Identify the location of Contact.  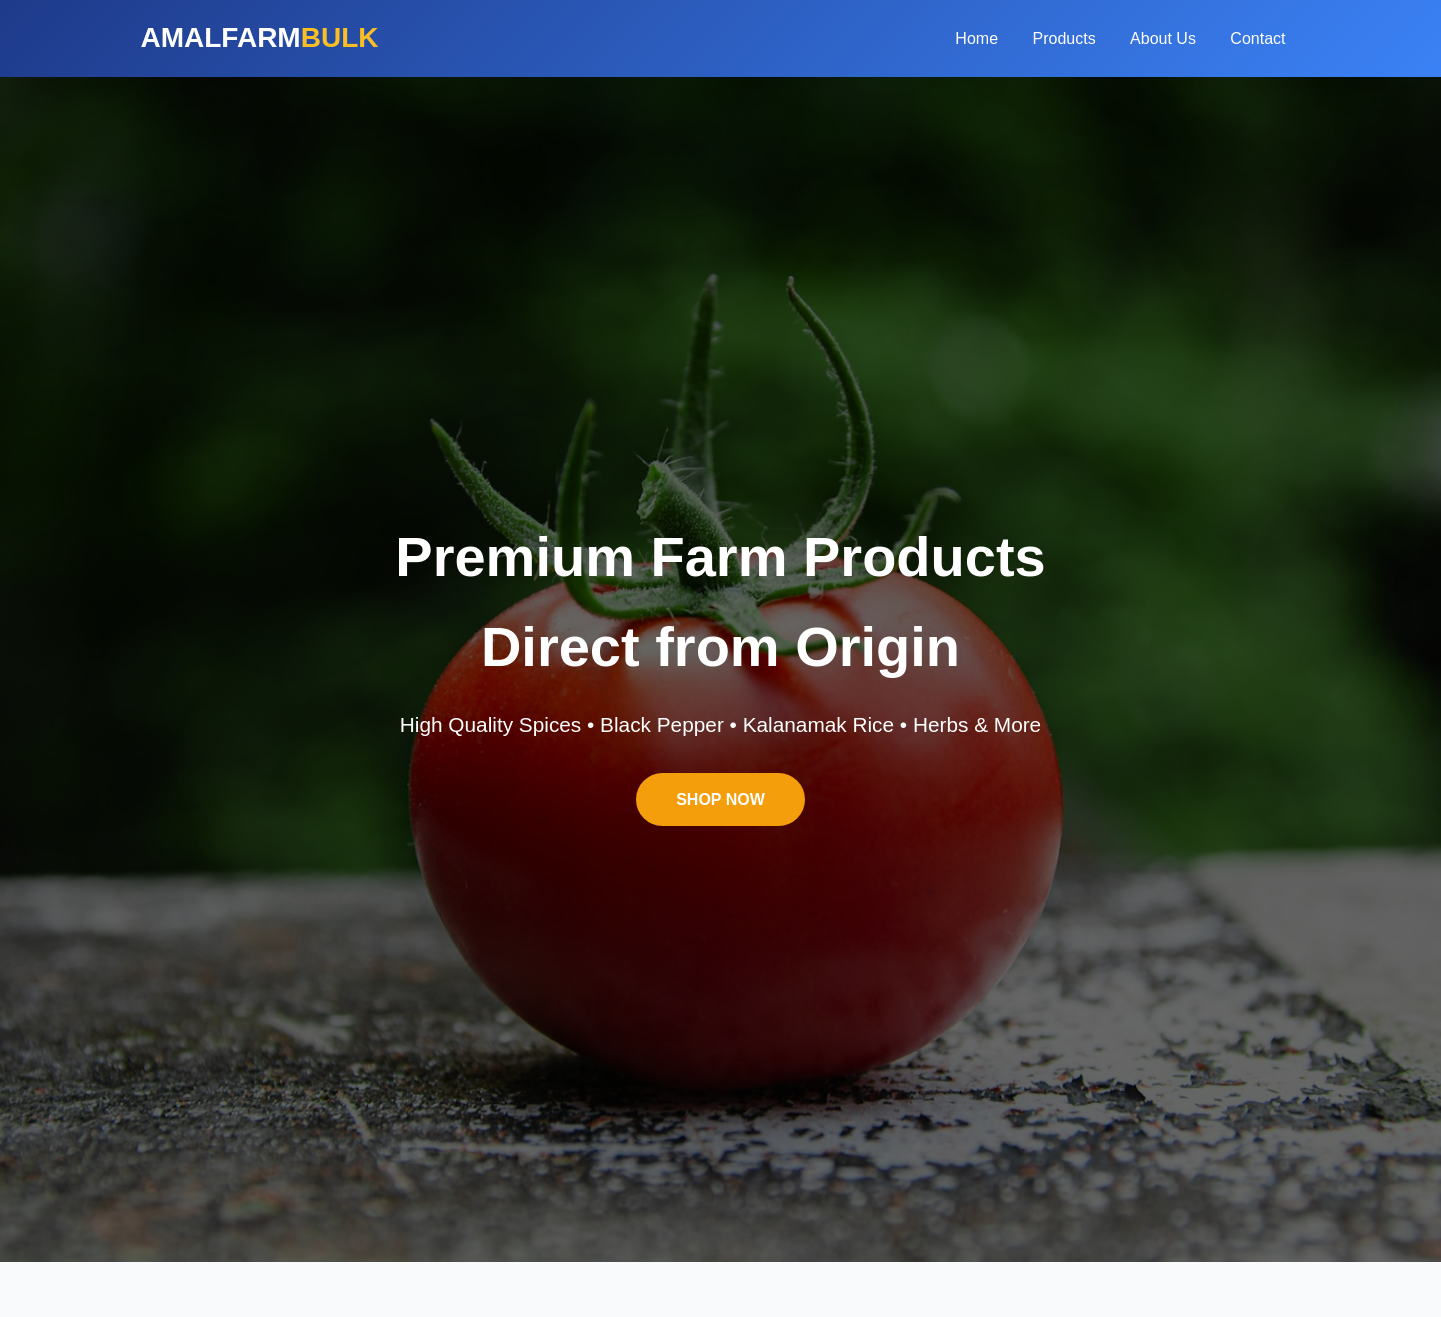
(1257, 38).